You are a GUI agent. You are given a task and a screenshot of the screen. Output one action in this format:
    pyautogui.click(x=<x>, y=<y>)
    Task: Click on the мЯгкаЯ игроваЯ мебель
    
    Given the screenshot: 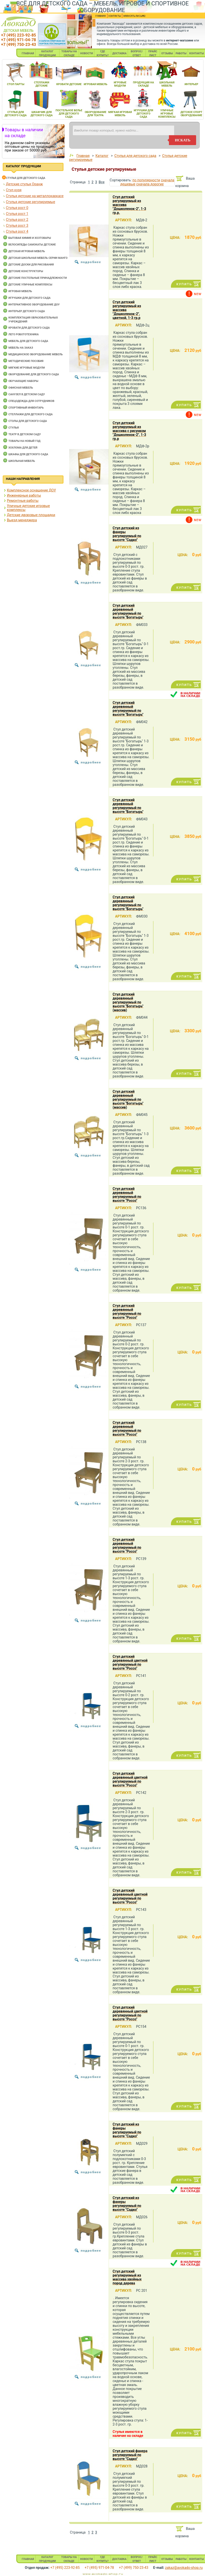 What is the action you would take?
    pyautogui.click(x=120, y=114)
    